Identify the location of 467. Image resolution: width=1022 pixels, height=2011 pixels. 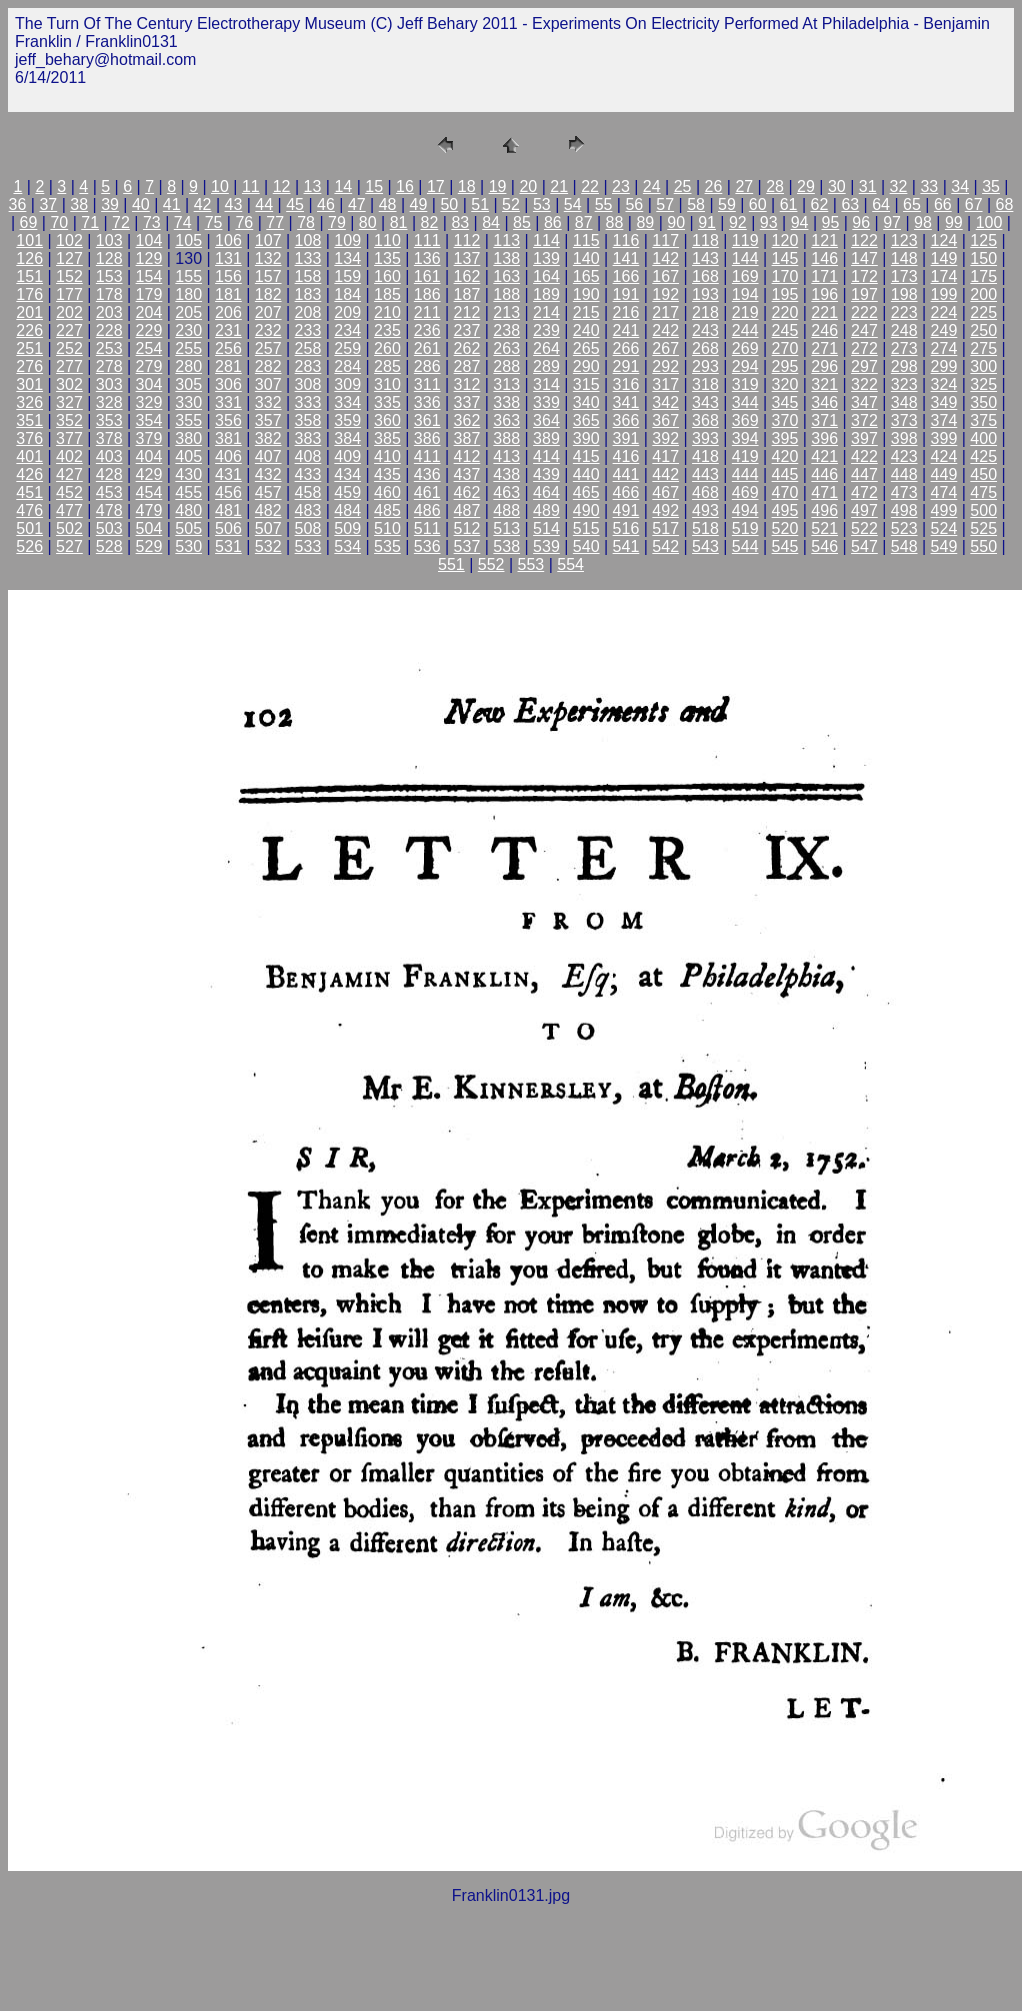
(665, 492).